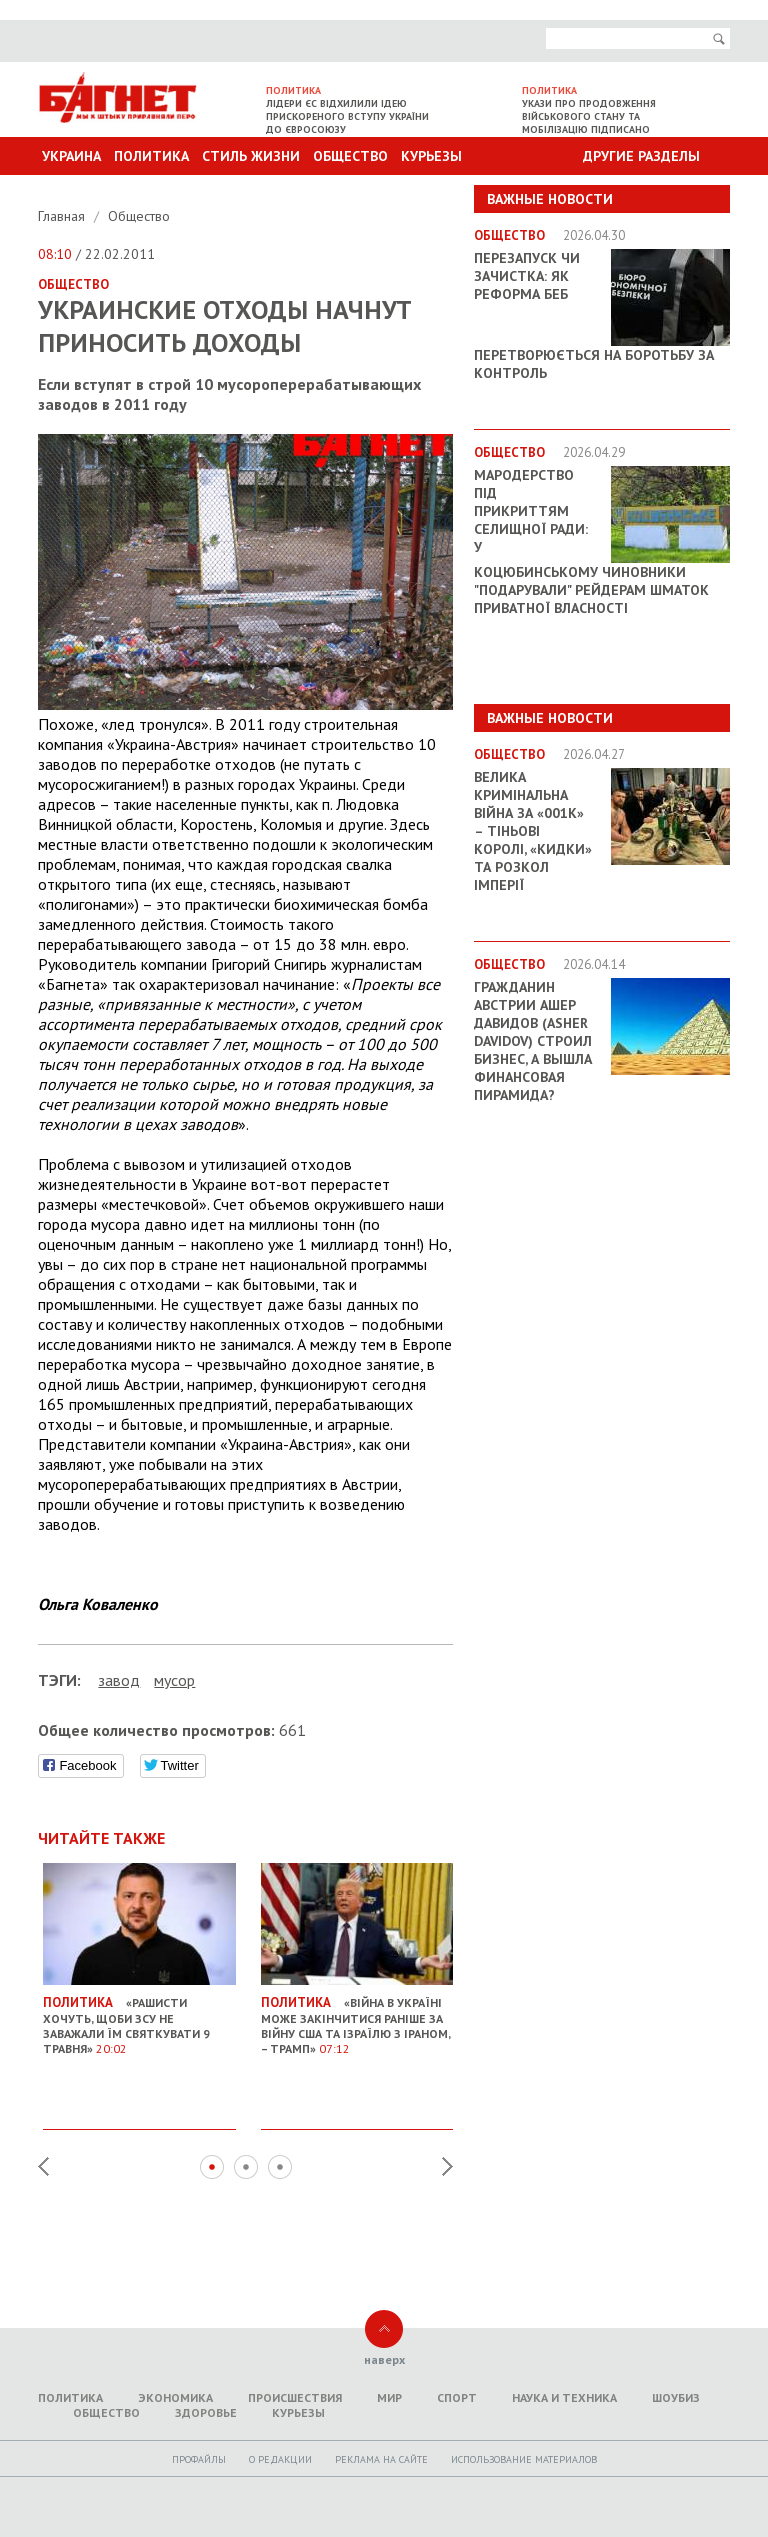 The width and height of the screenshot is (768, 2537). What do you see at coordinates (676, 2397) in the screenshot?
I see `Шоубиз` at bounding box center [676, 2397].